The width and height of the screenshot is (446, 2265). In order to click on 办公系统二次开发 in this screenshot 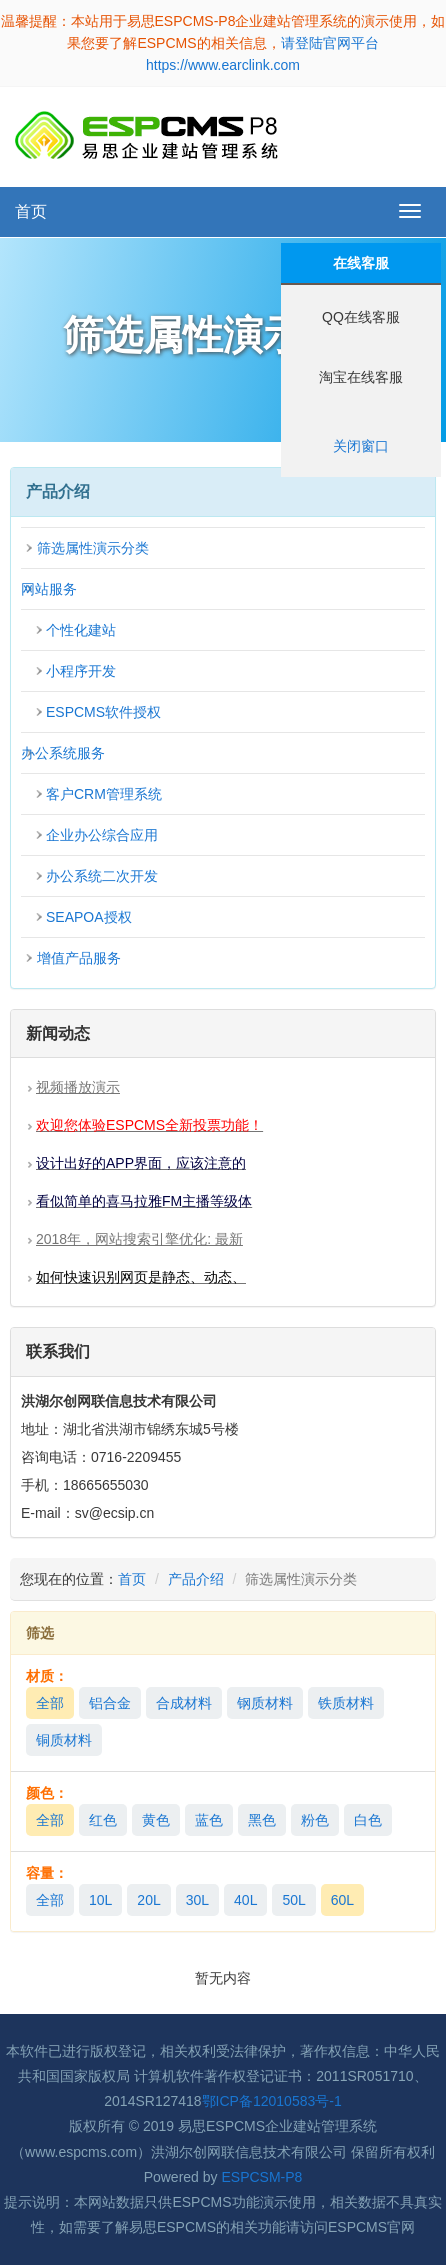, I will do `click(102, 876)`.